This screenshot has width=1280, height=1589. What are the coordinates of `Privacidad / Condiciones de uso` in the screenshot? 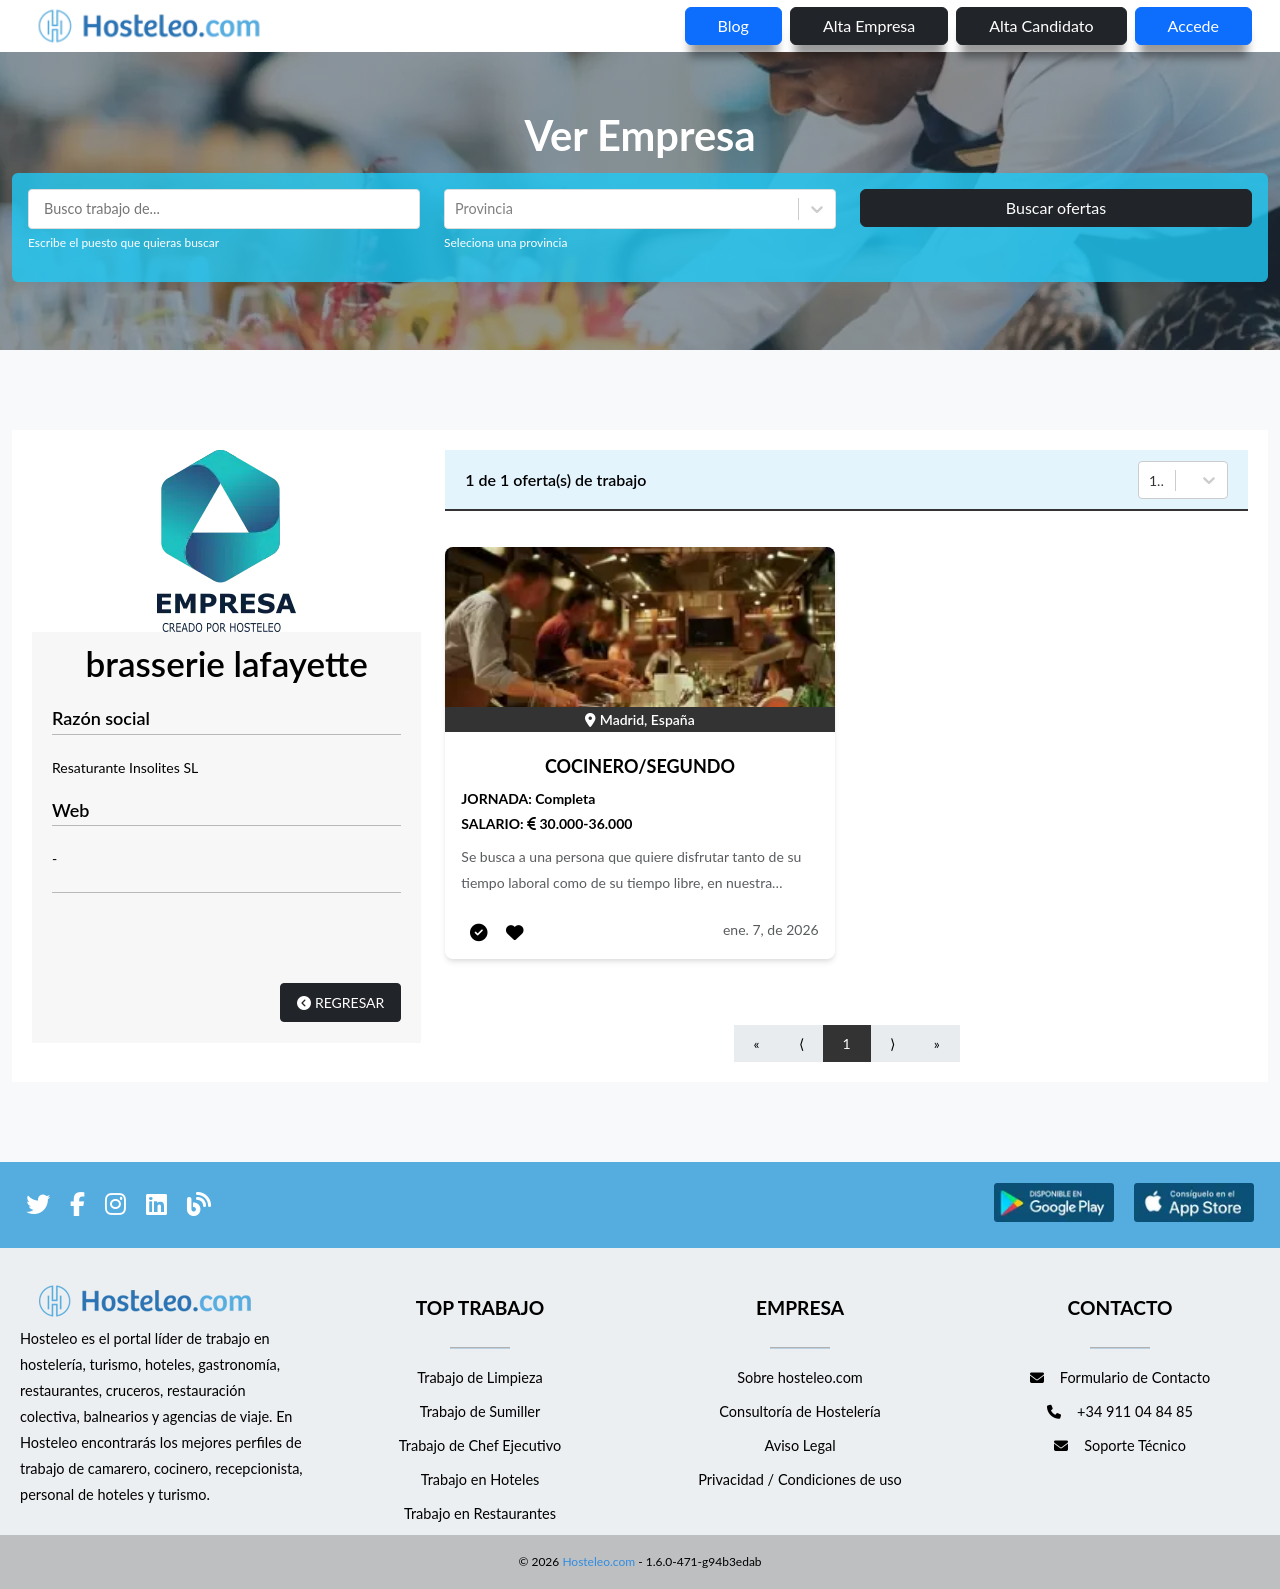 It's located at (800, 1479).